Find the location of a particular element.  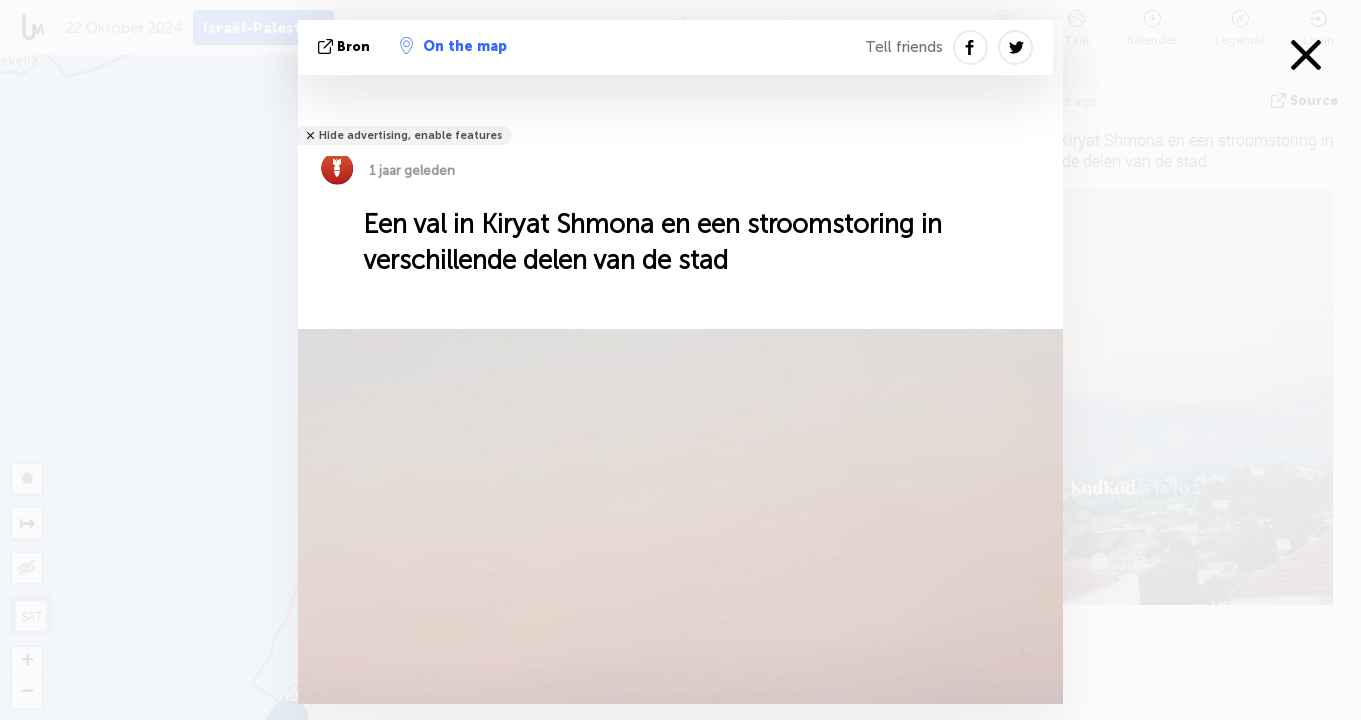

On the map is located at coordinates (453, 46).